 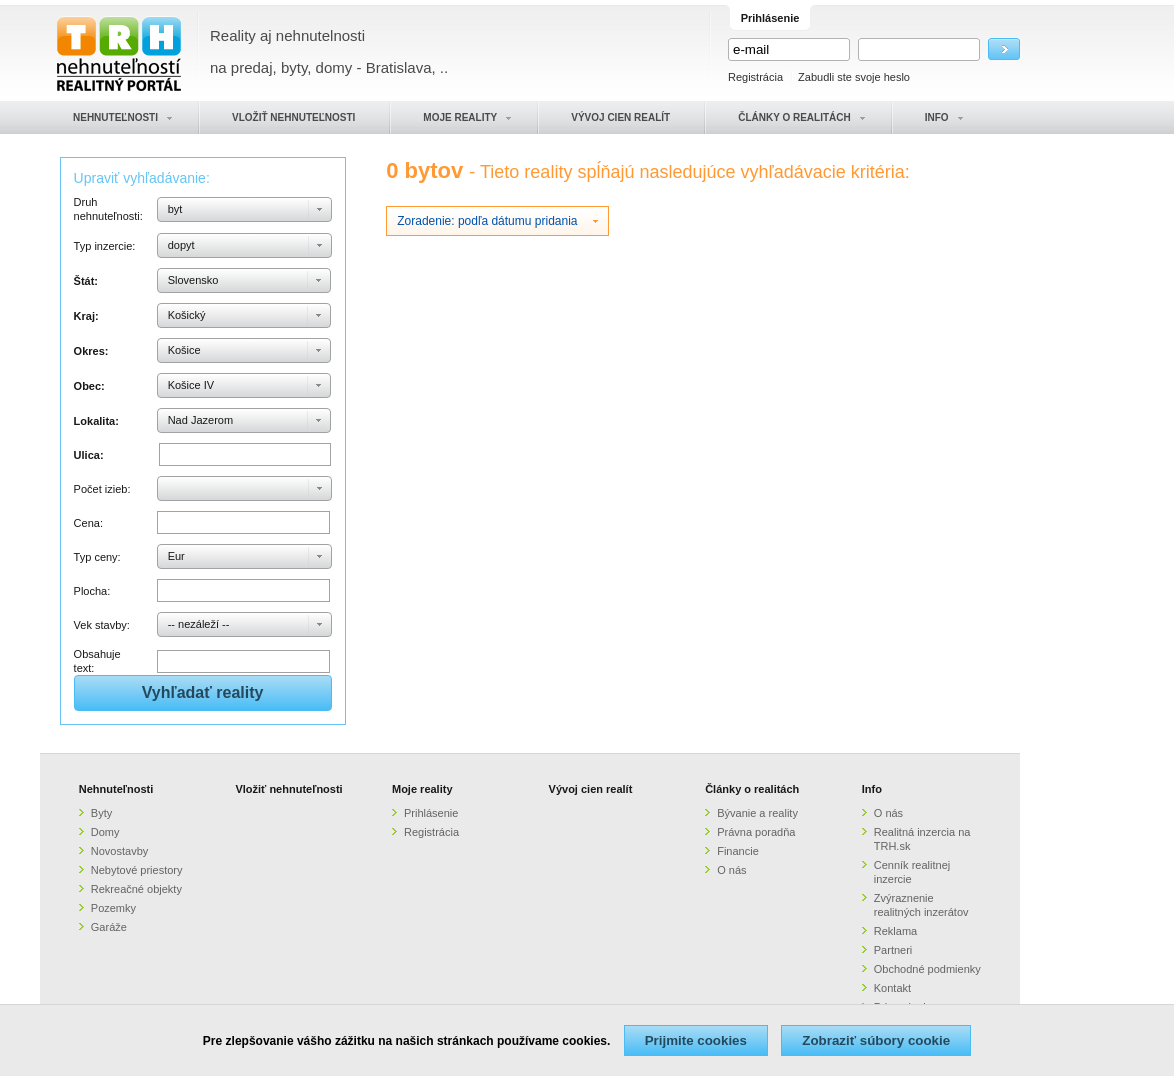 What do you see at coordinates (854, 77) in the screenshot?
I see `Zabudli ste svoje heslo` at bounding box center [854, 77].